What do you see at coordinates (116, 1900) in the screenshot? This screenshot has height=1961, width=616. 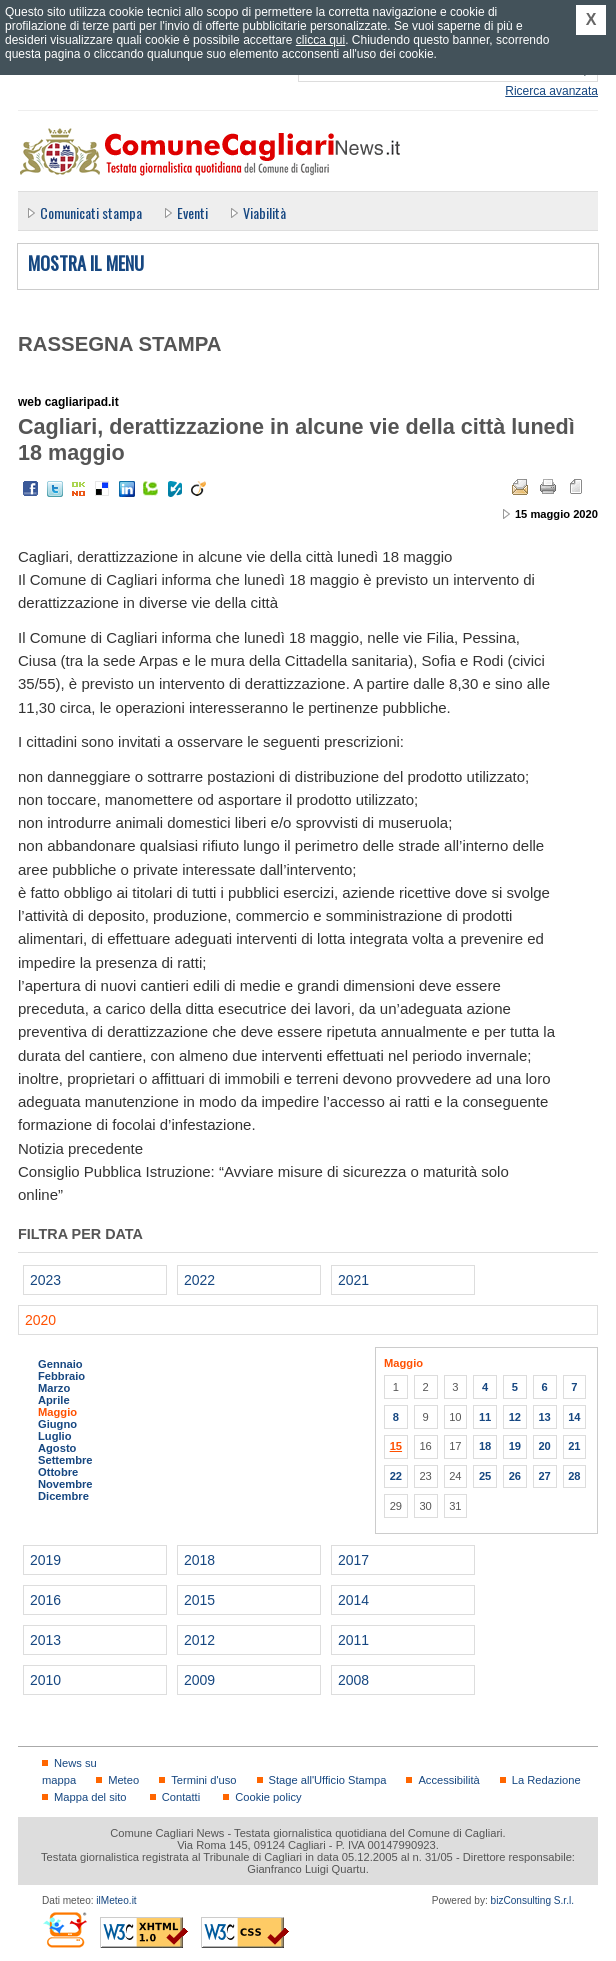 I see `ilMeteo.it` at bounding box center [116, 1900].